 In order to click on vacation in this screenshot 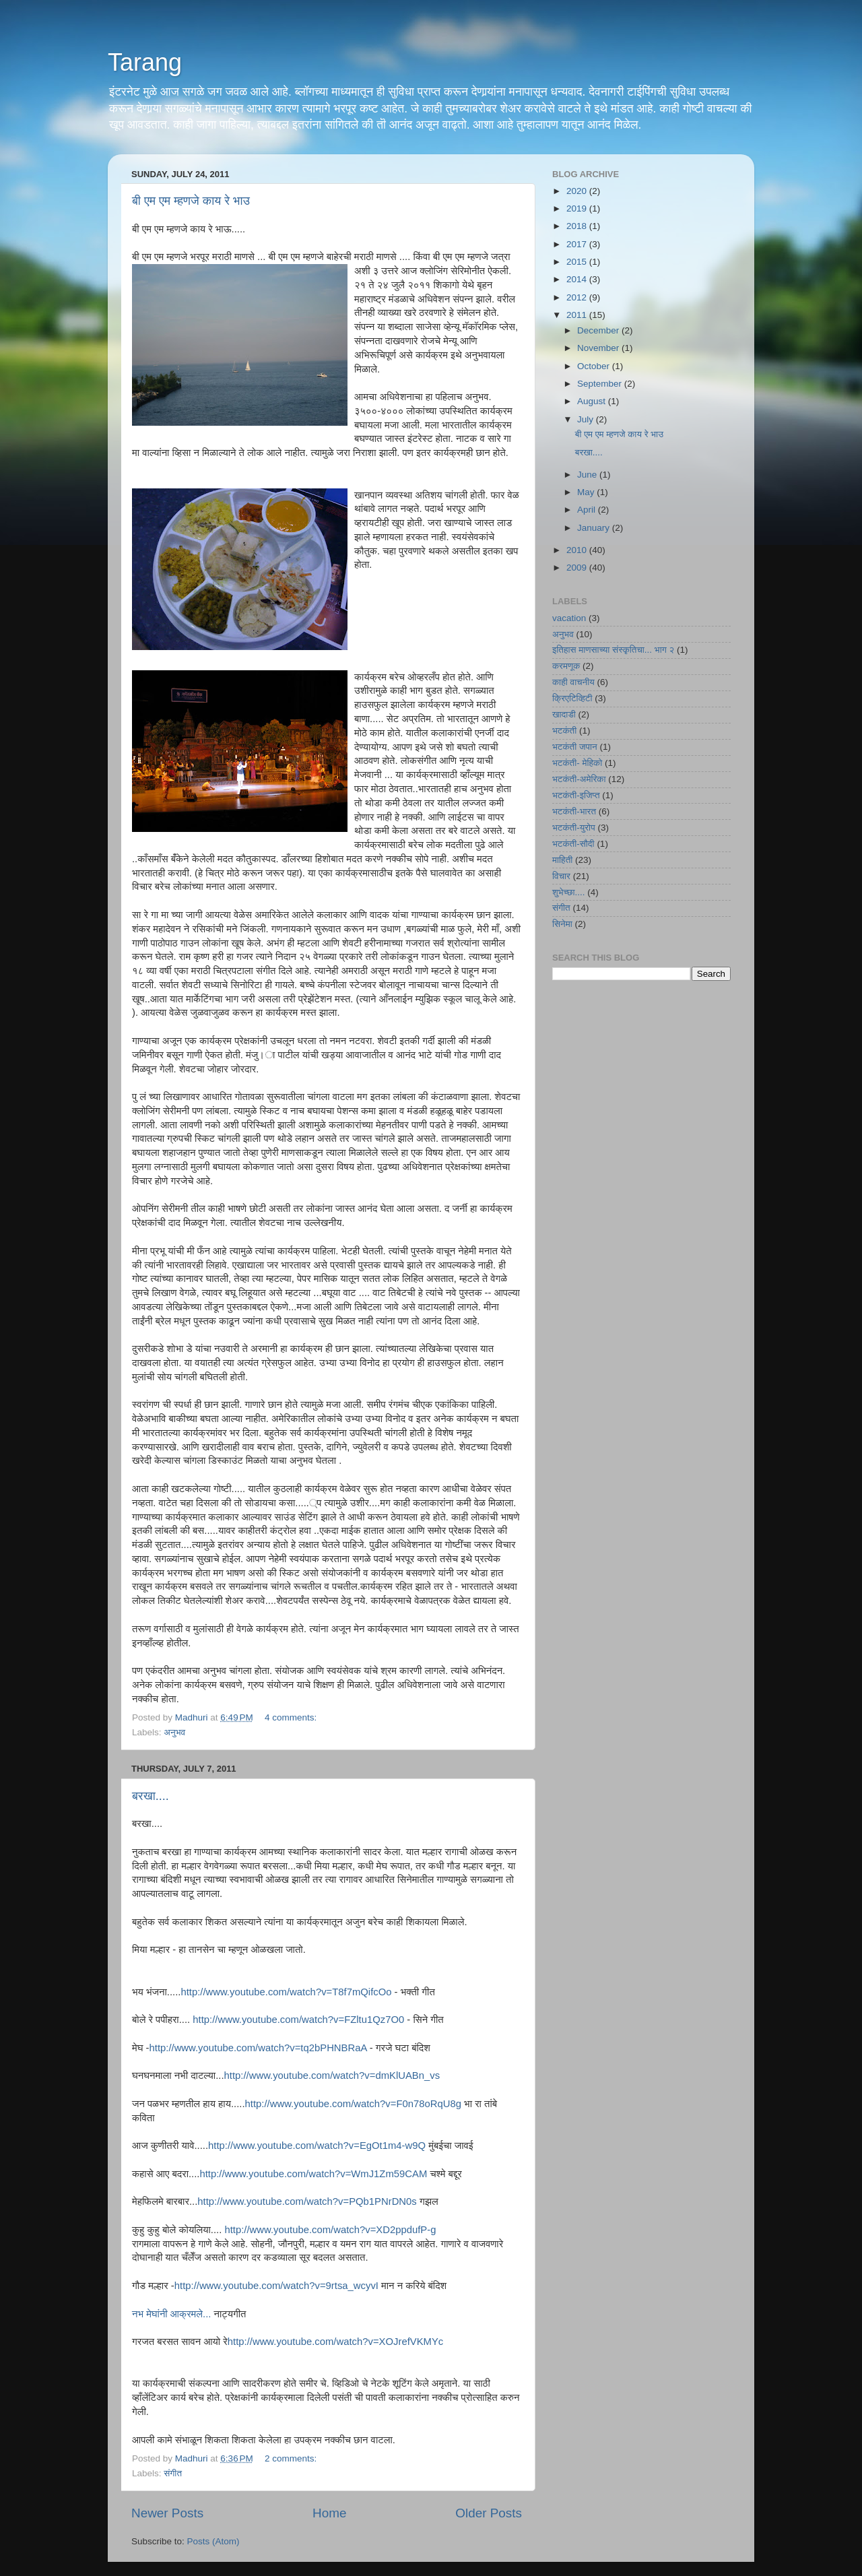, I will do `click(569, 618)`.